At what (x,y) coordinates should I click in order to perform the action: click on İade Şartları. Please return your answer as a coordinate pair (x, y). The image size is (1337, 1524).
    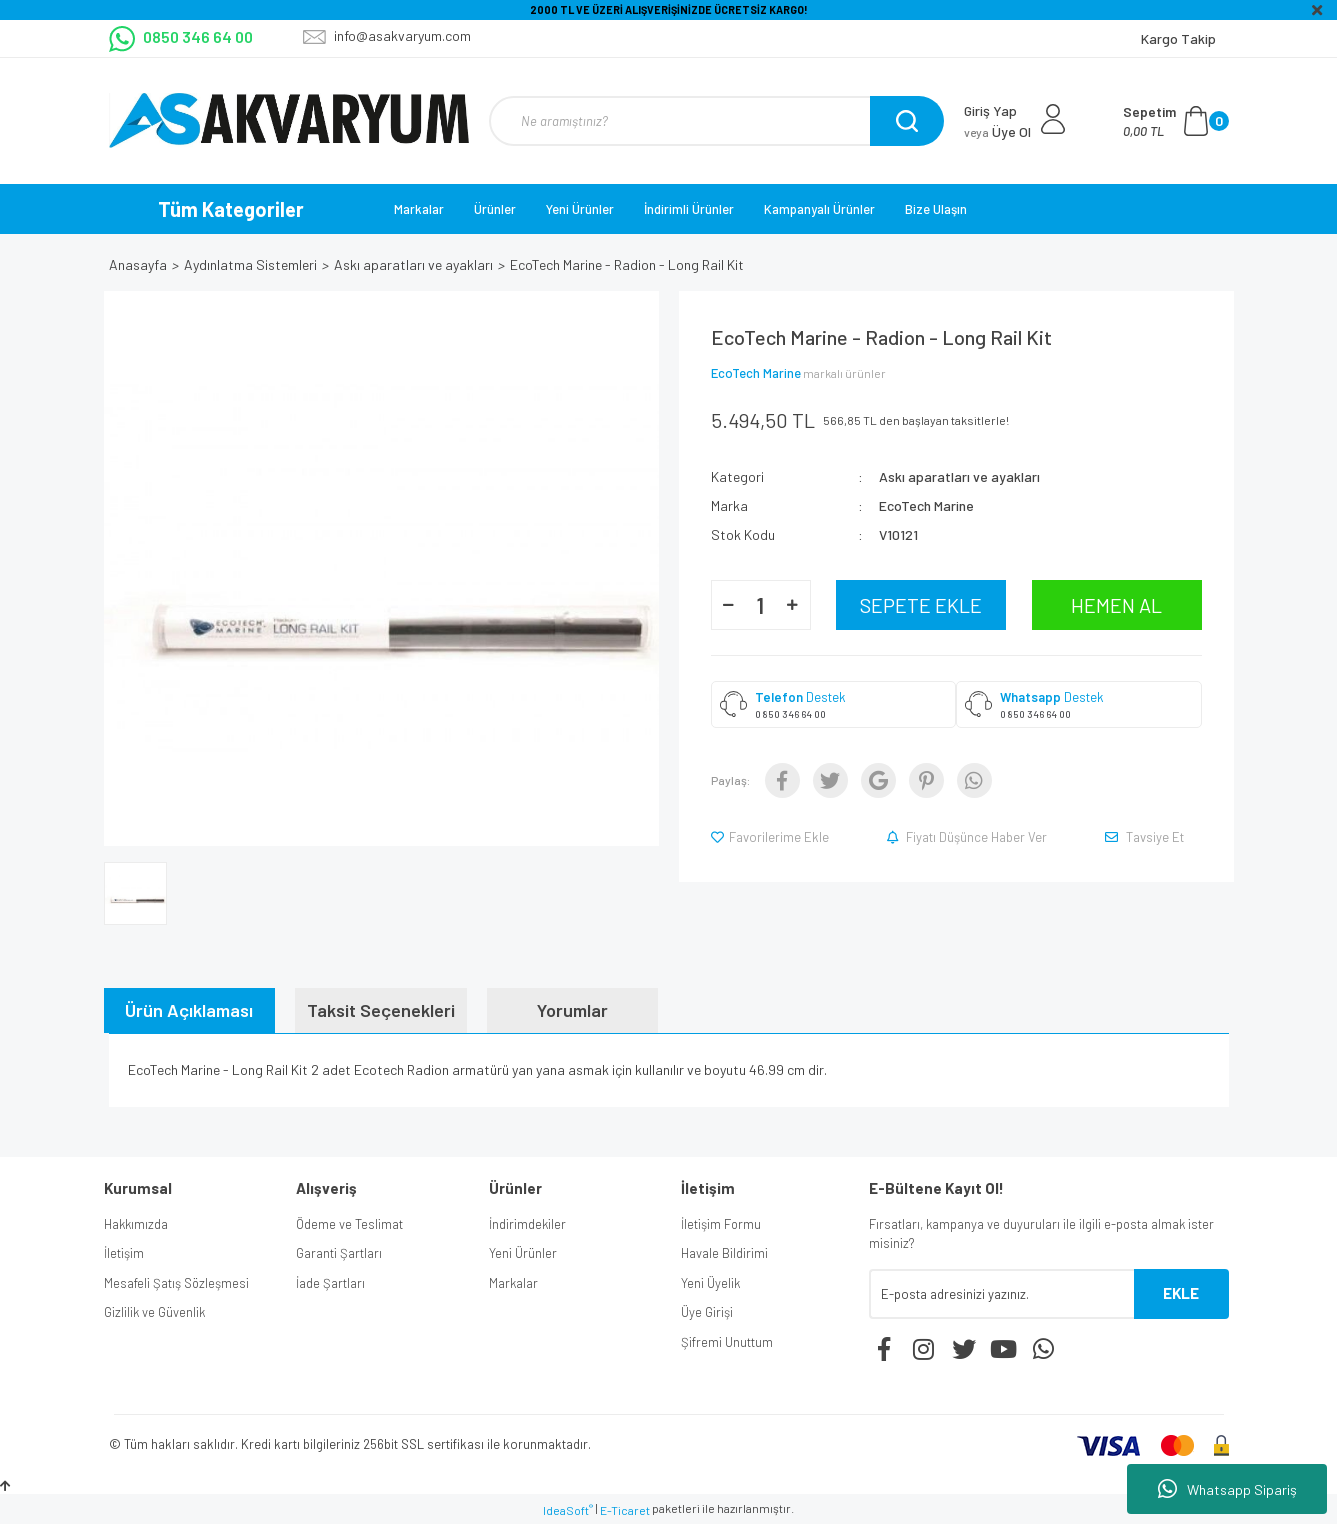
    Looking at the image, I should click on (330, 1283).